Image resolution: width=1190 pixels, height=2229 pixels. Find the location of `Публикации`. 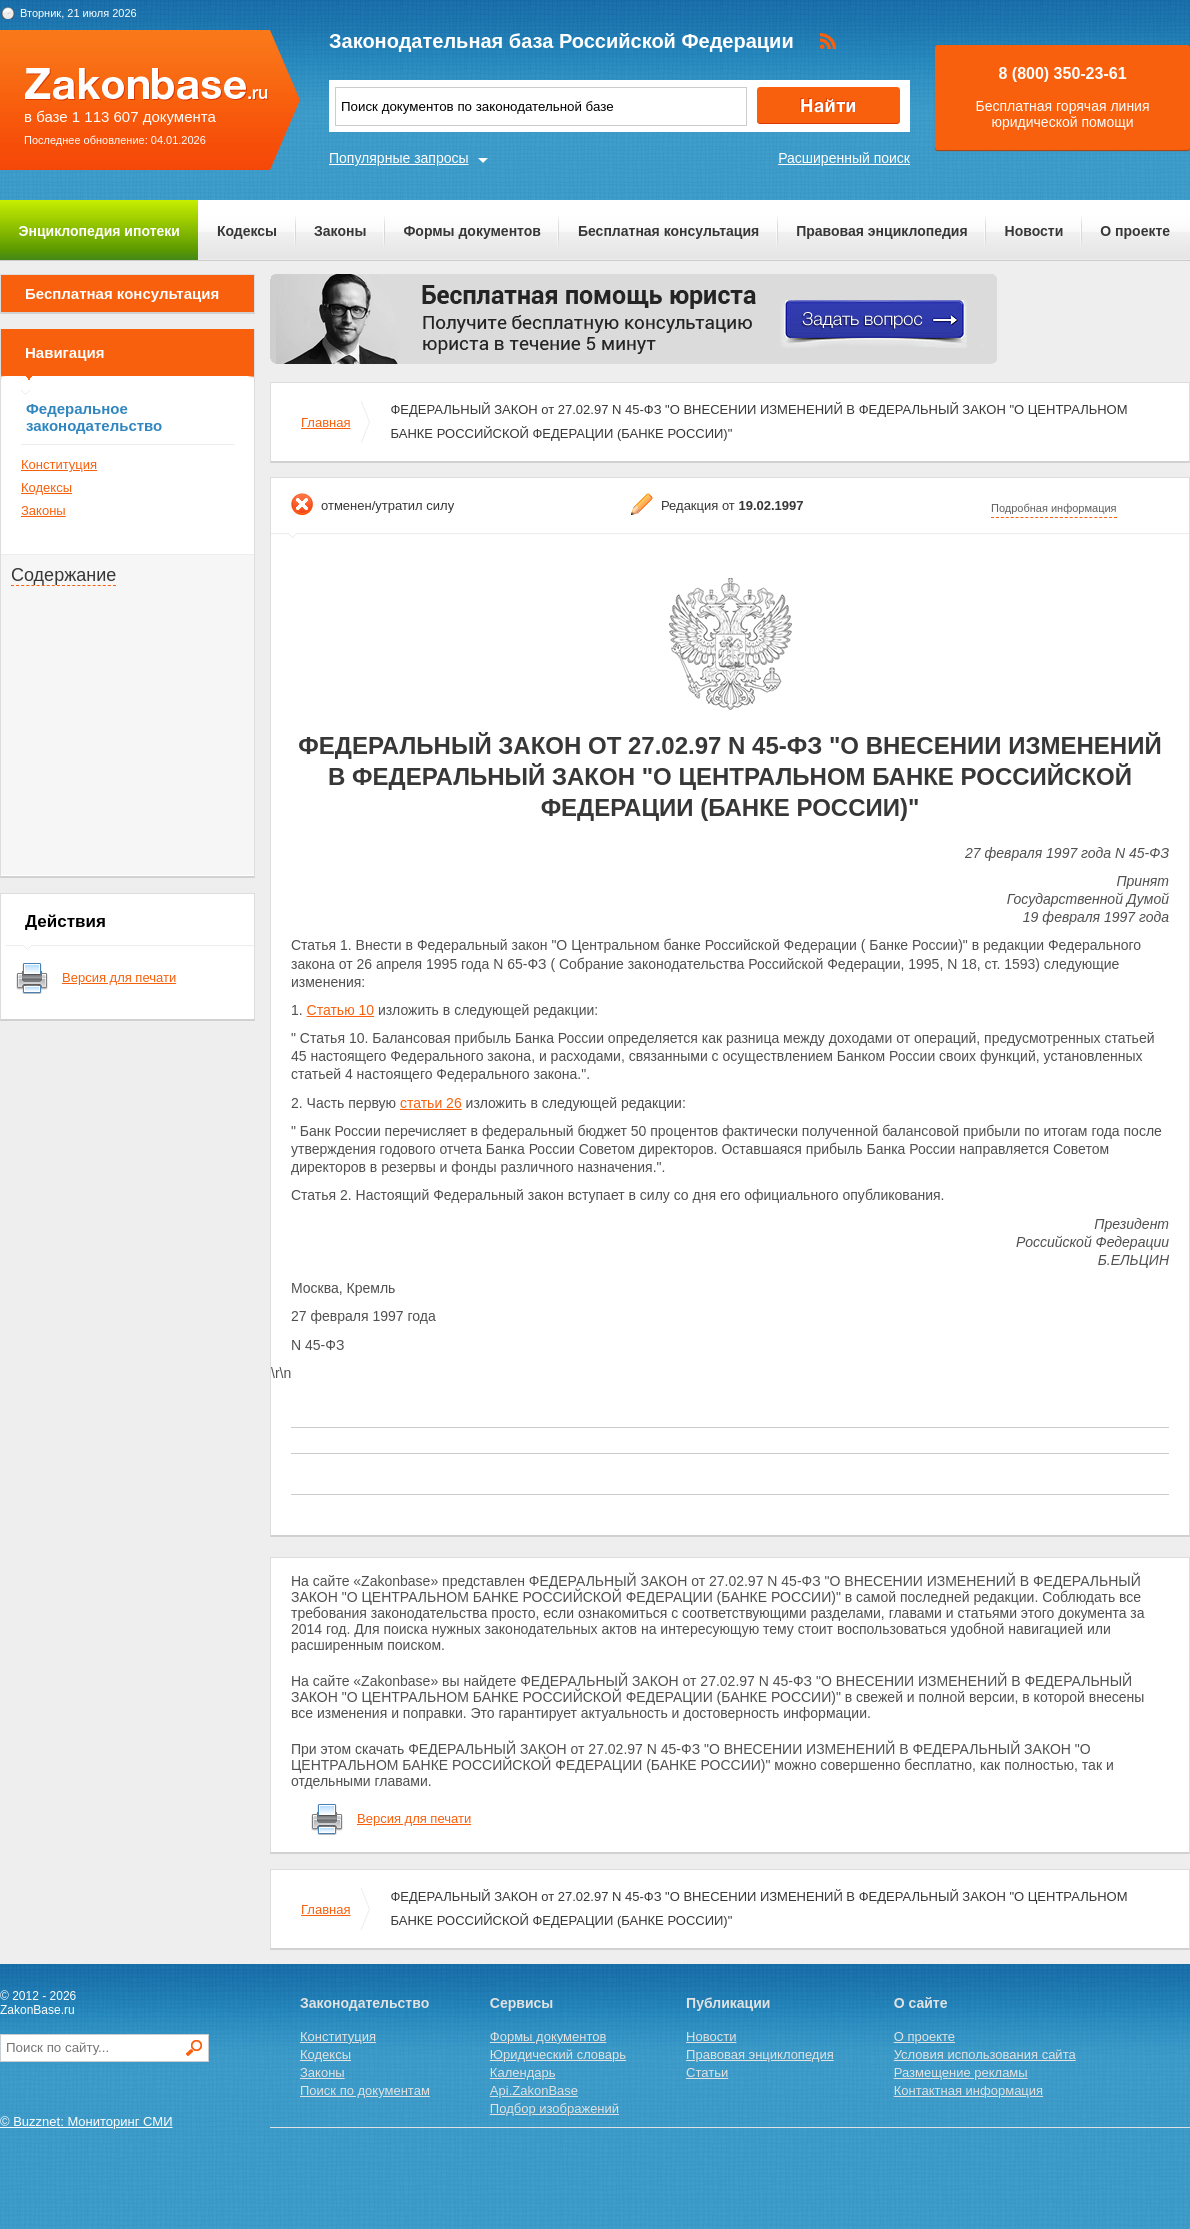

Публикации is located at coordinates (728, 2003).